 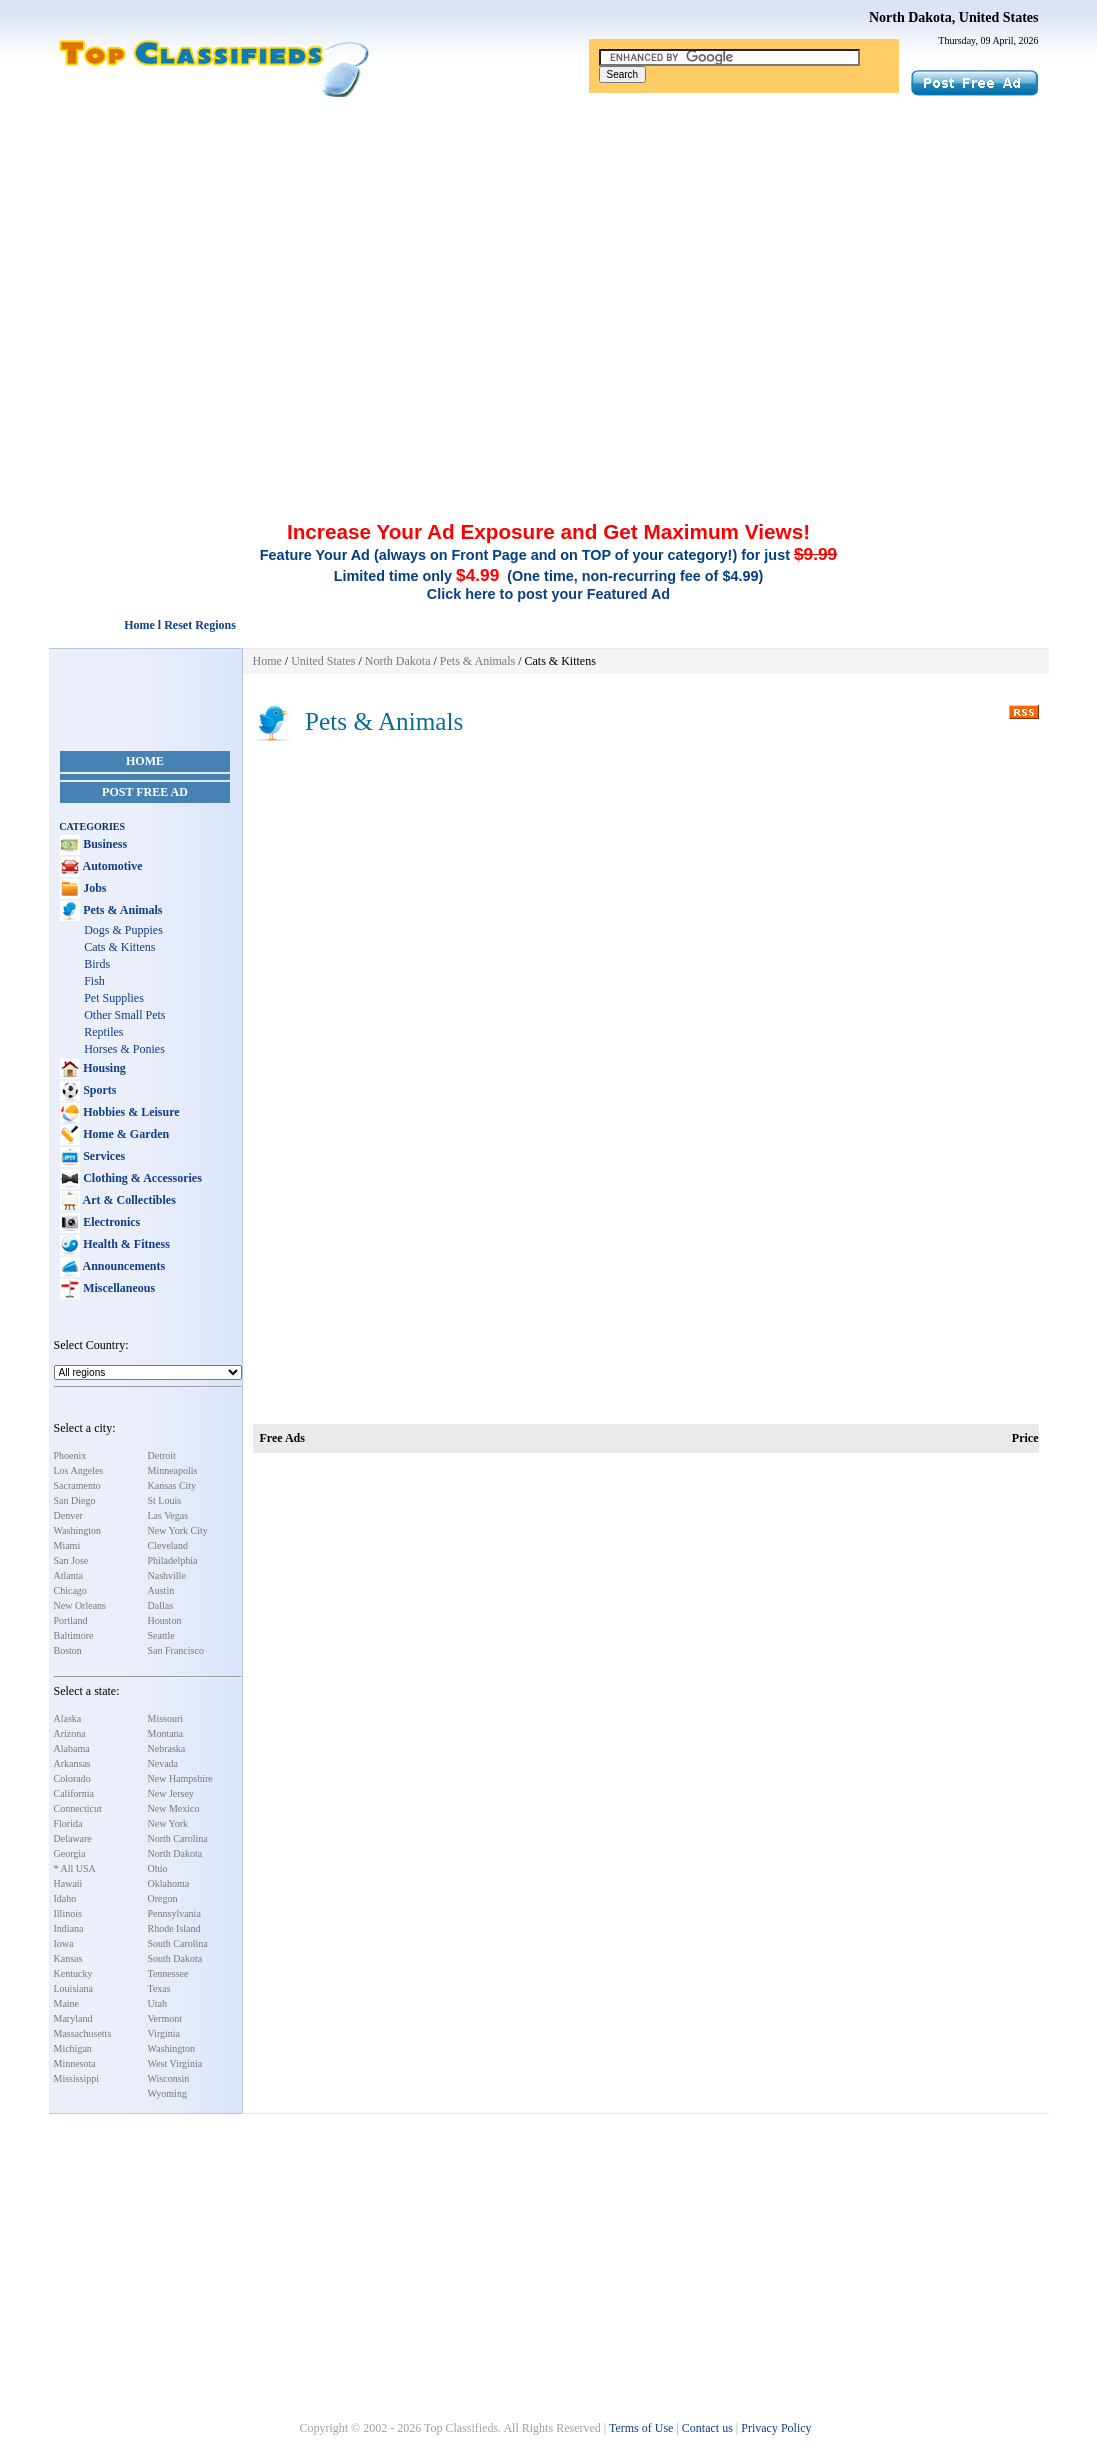 I want to click on Reptiles, so click(x=103, y=1032).